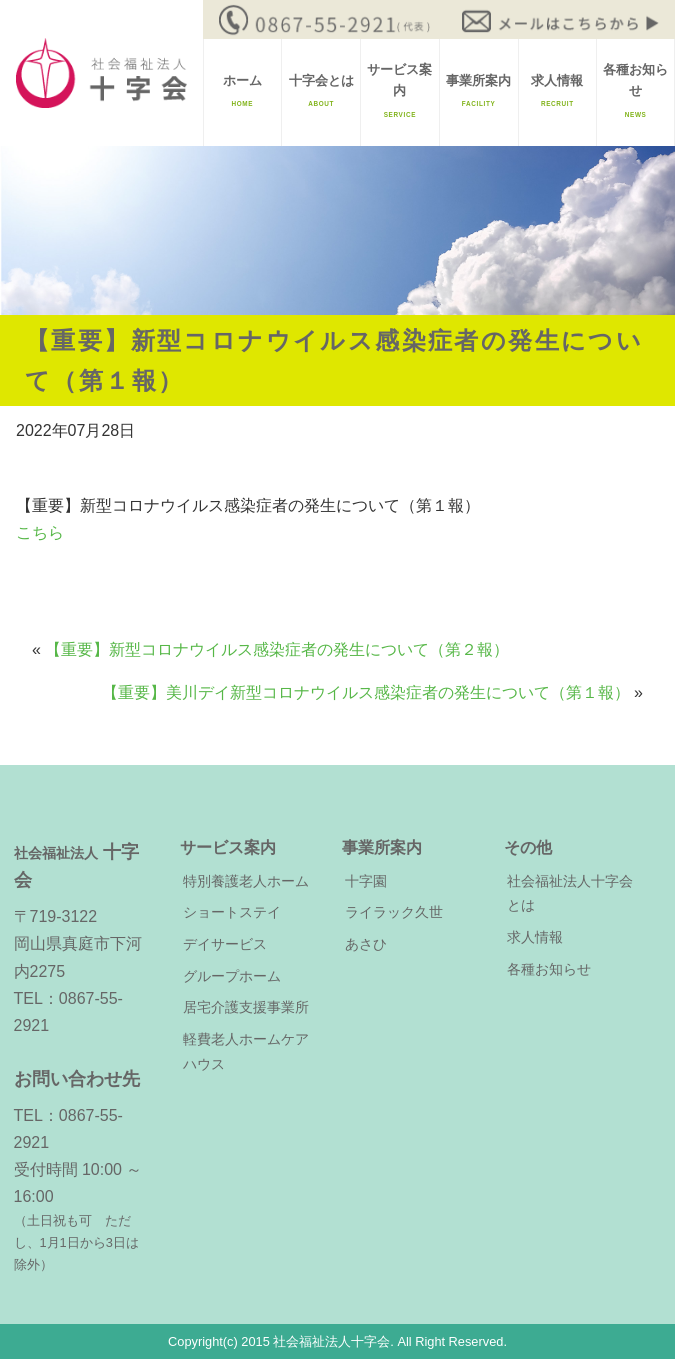 This screenshot has height=1359, width=675. Describe the element at coordinates (366, 944) in the screenshot. I see `あさひ` at that location.